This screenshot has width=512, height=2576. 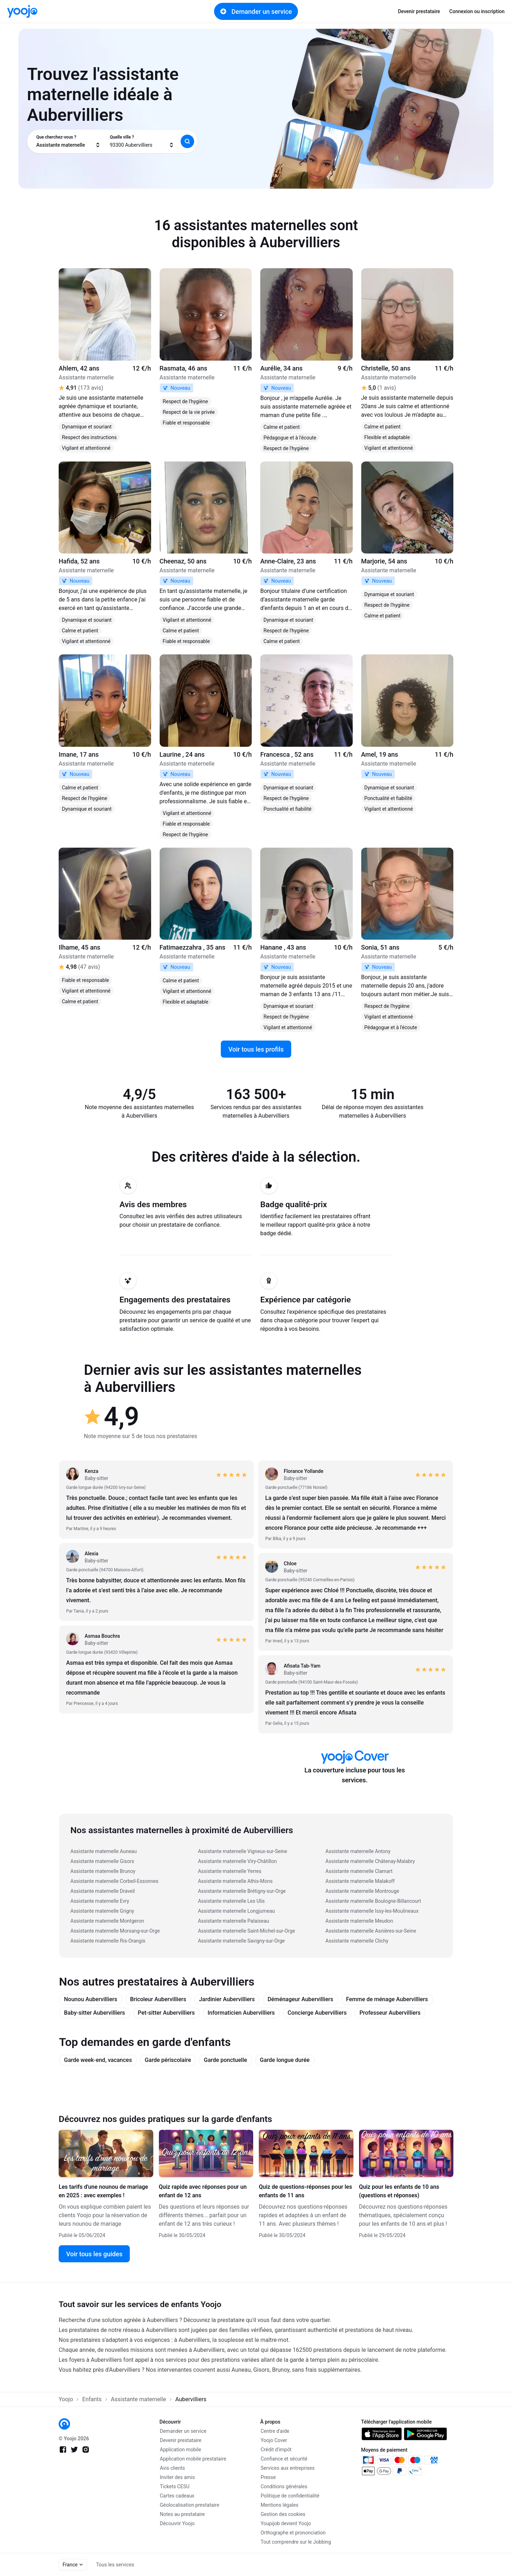 I want to click on Assistante maternelle Gisors, so click(x=102, y=1861).